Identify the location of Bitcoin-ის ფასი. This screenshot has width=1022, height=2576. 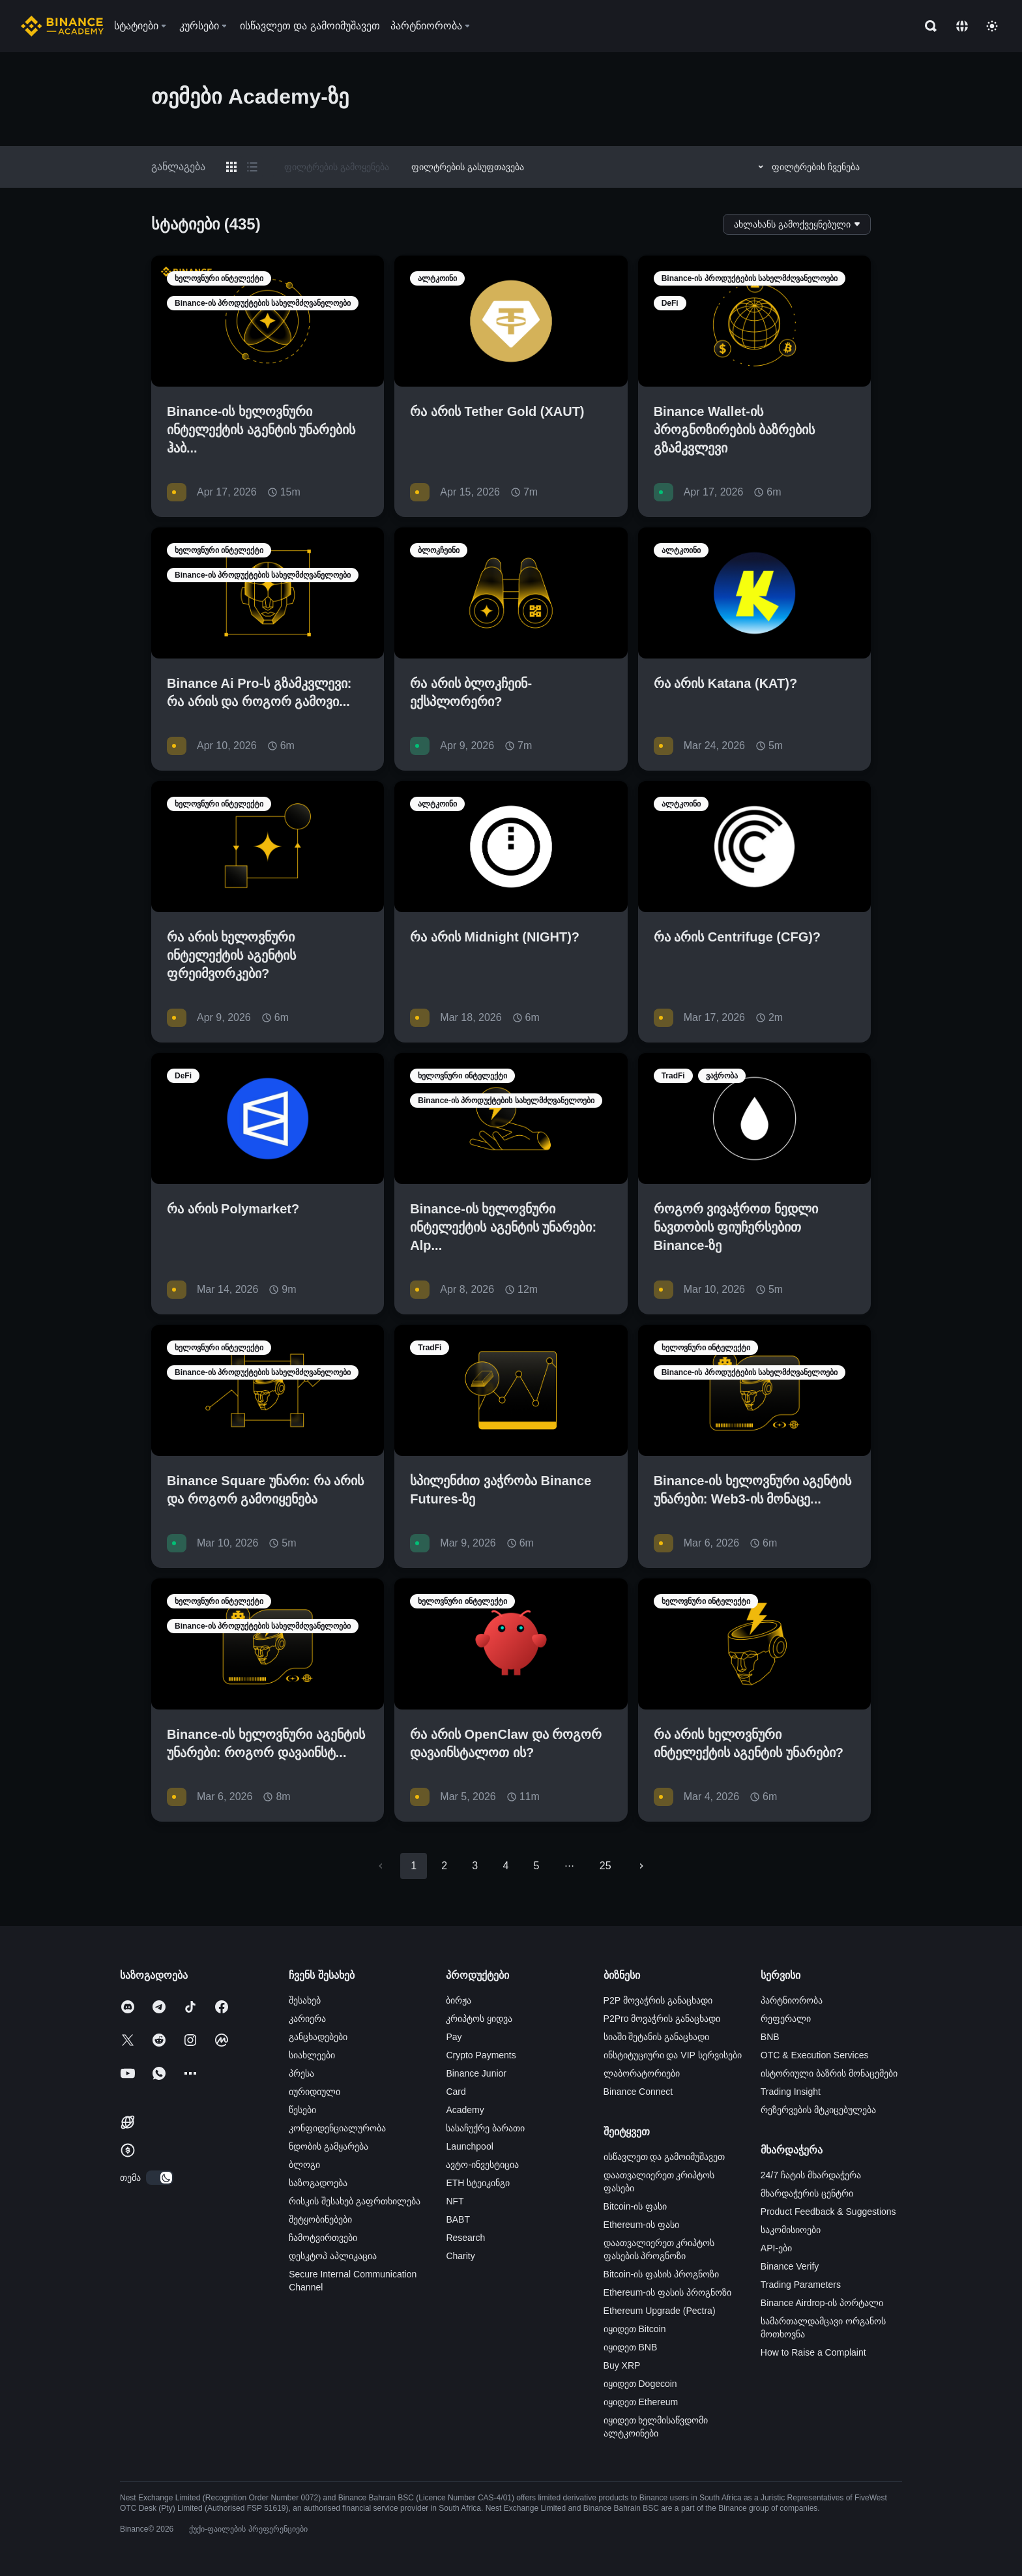
(635, 2206).